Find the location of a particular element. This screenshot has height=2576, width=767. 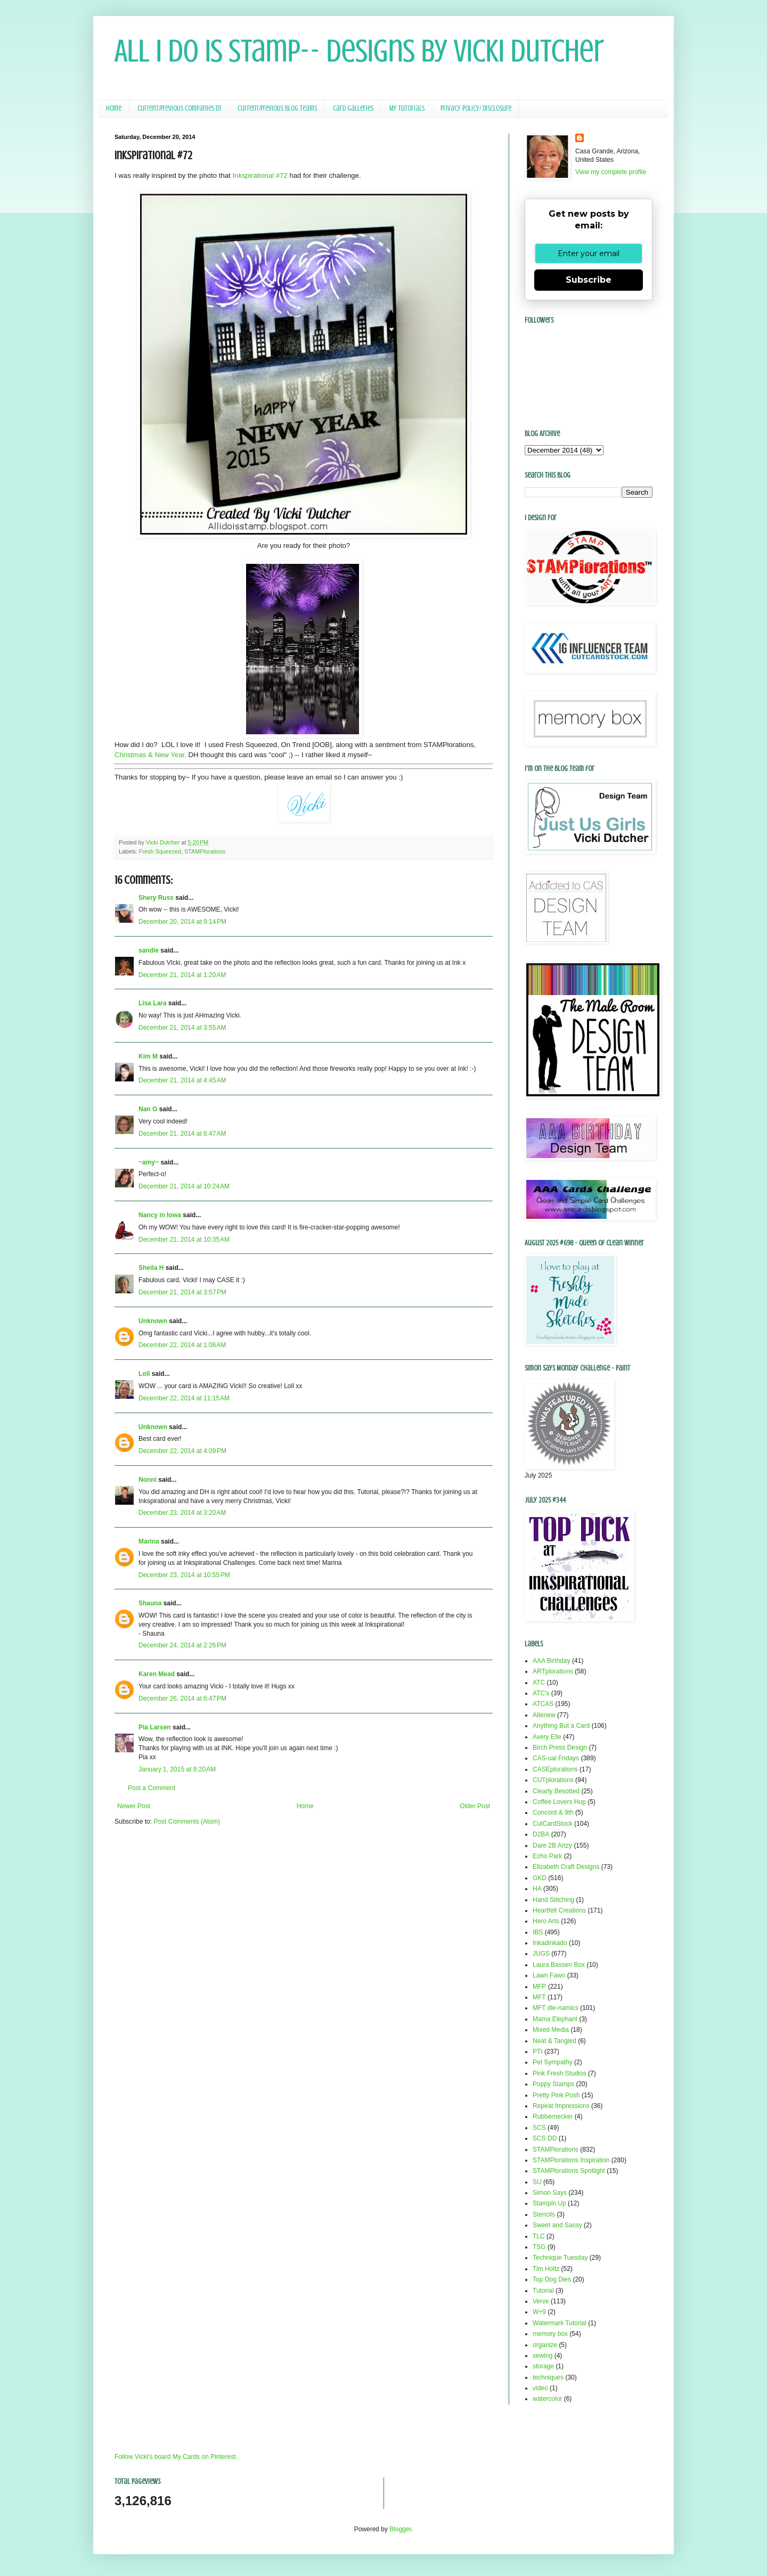

STAMPlorations Inspiration is located at coordinates (571, 2160).